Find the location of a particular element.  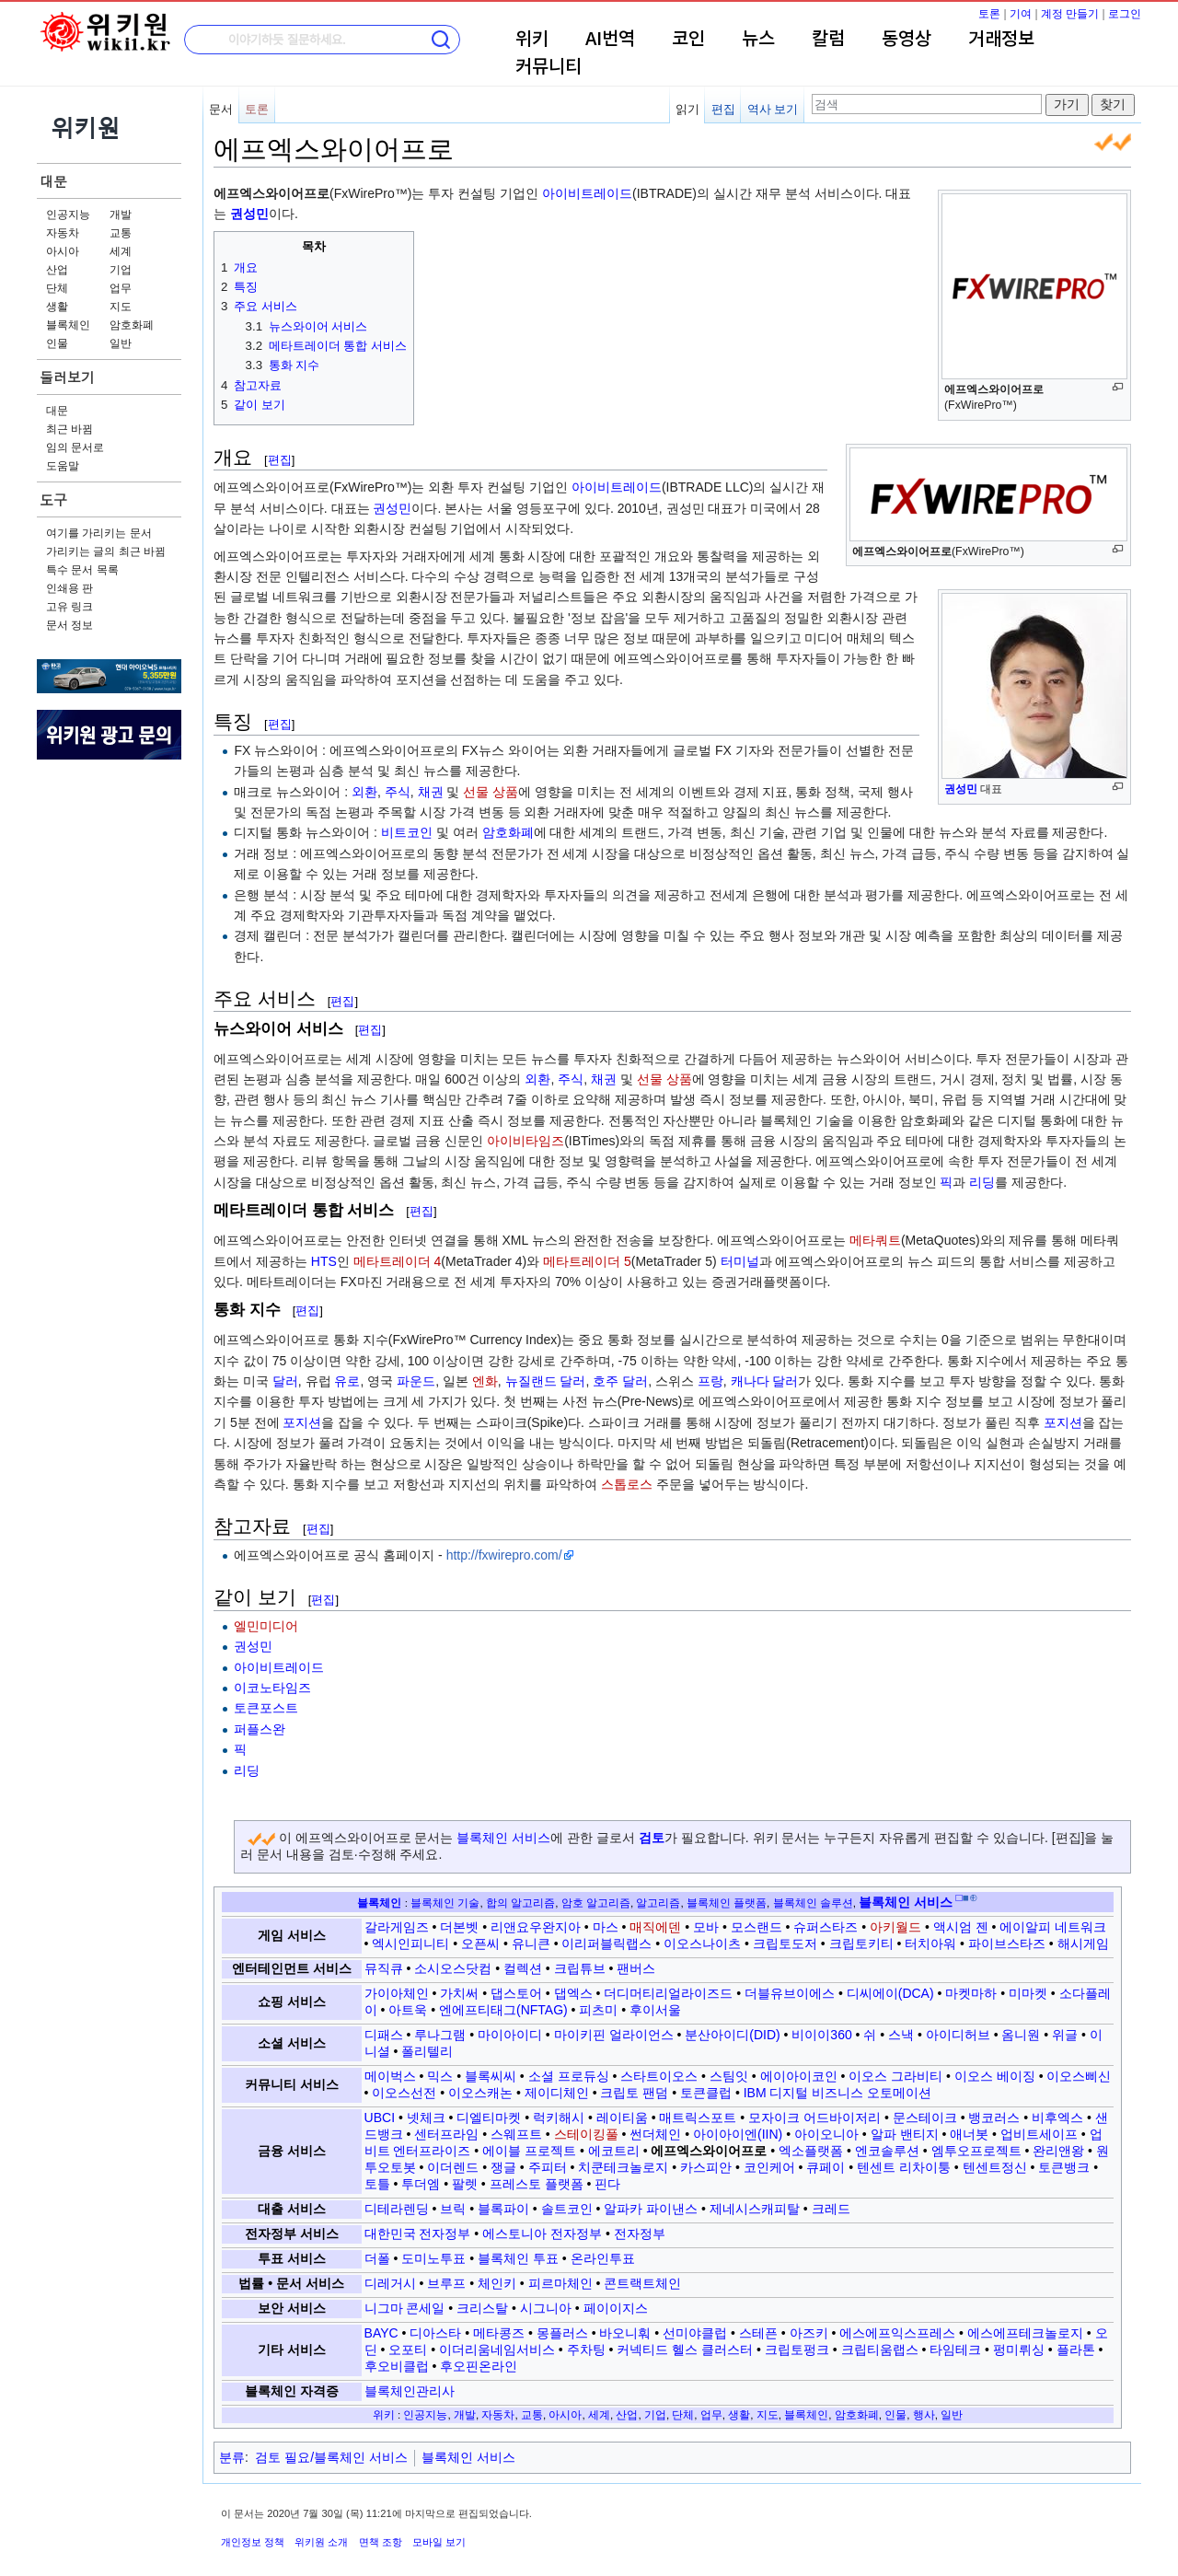

애너봇 is located at coordinates (969, 2134).